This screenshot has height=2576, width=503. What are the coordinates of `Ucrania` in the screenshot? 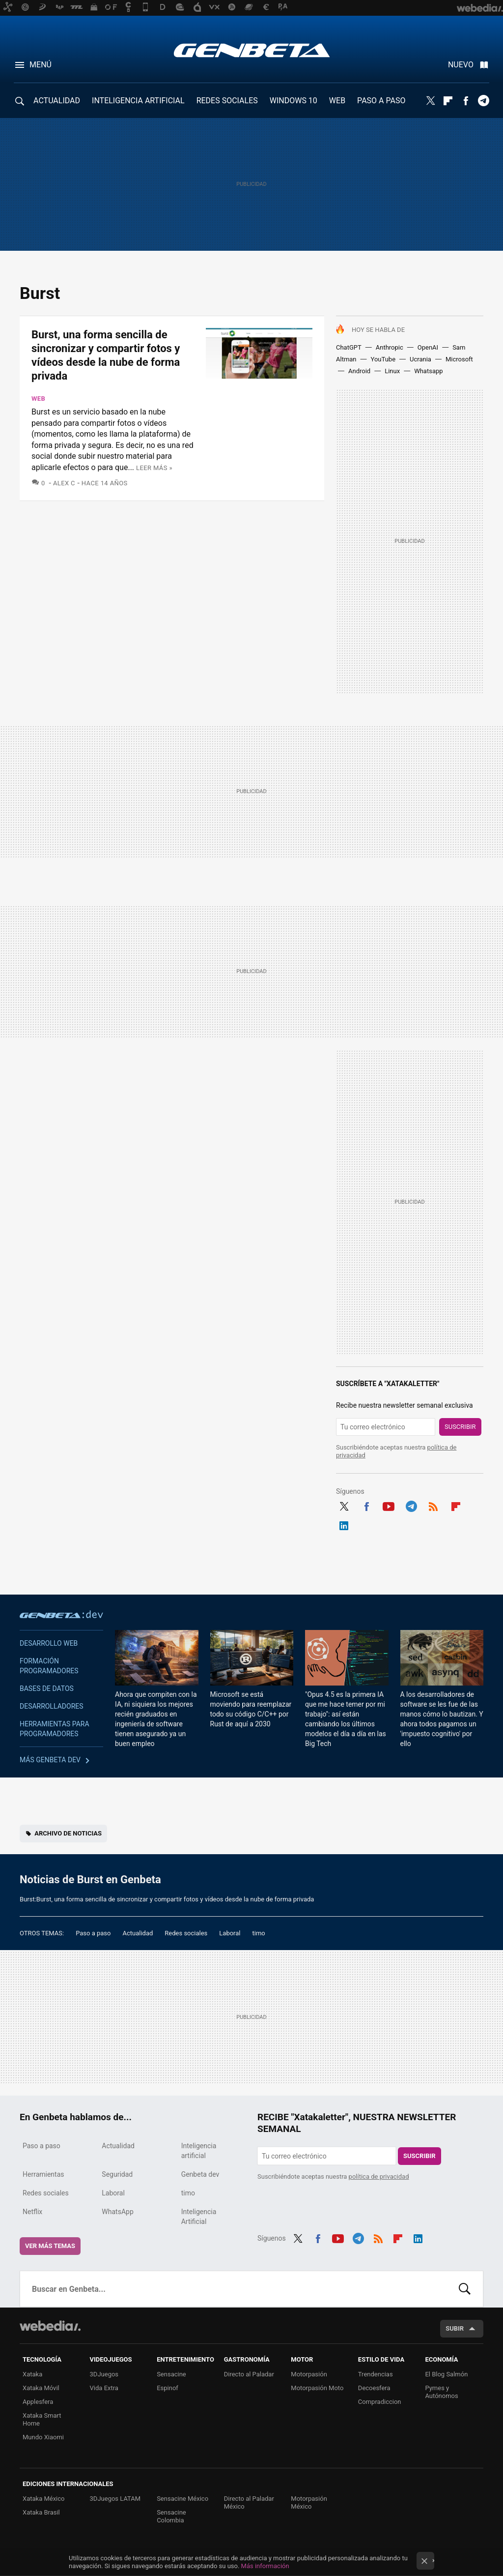 It's located at (420, 359).